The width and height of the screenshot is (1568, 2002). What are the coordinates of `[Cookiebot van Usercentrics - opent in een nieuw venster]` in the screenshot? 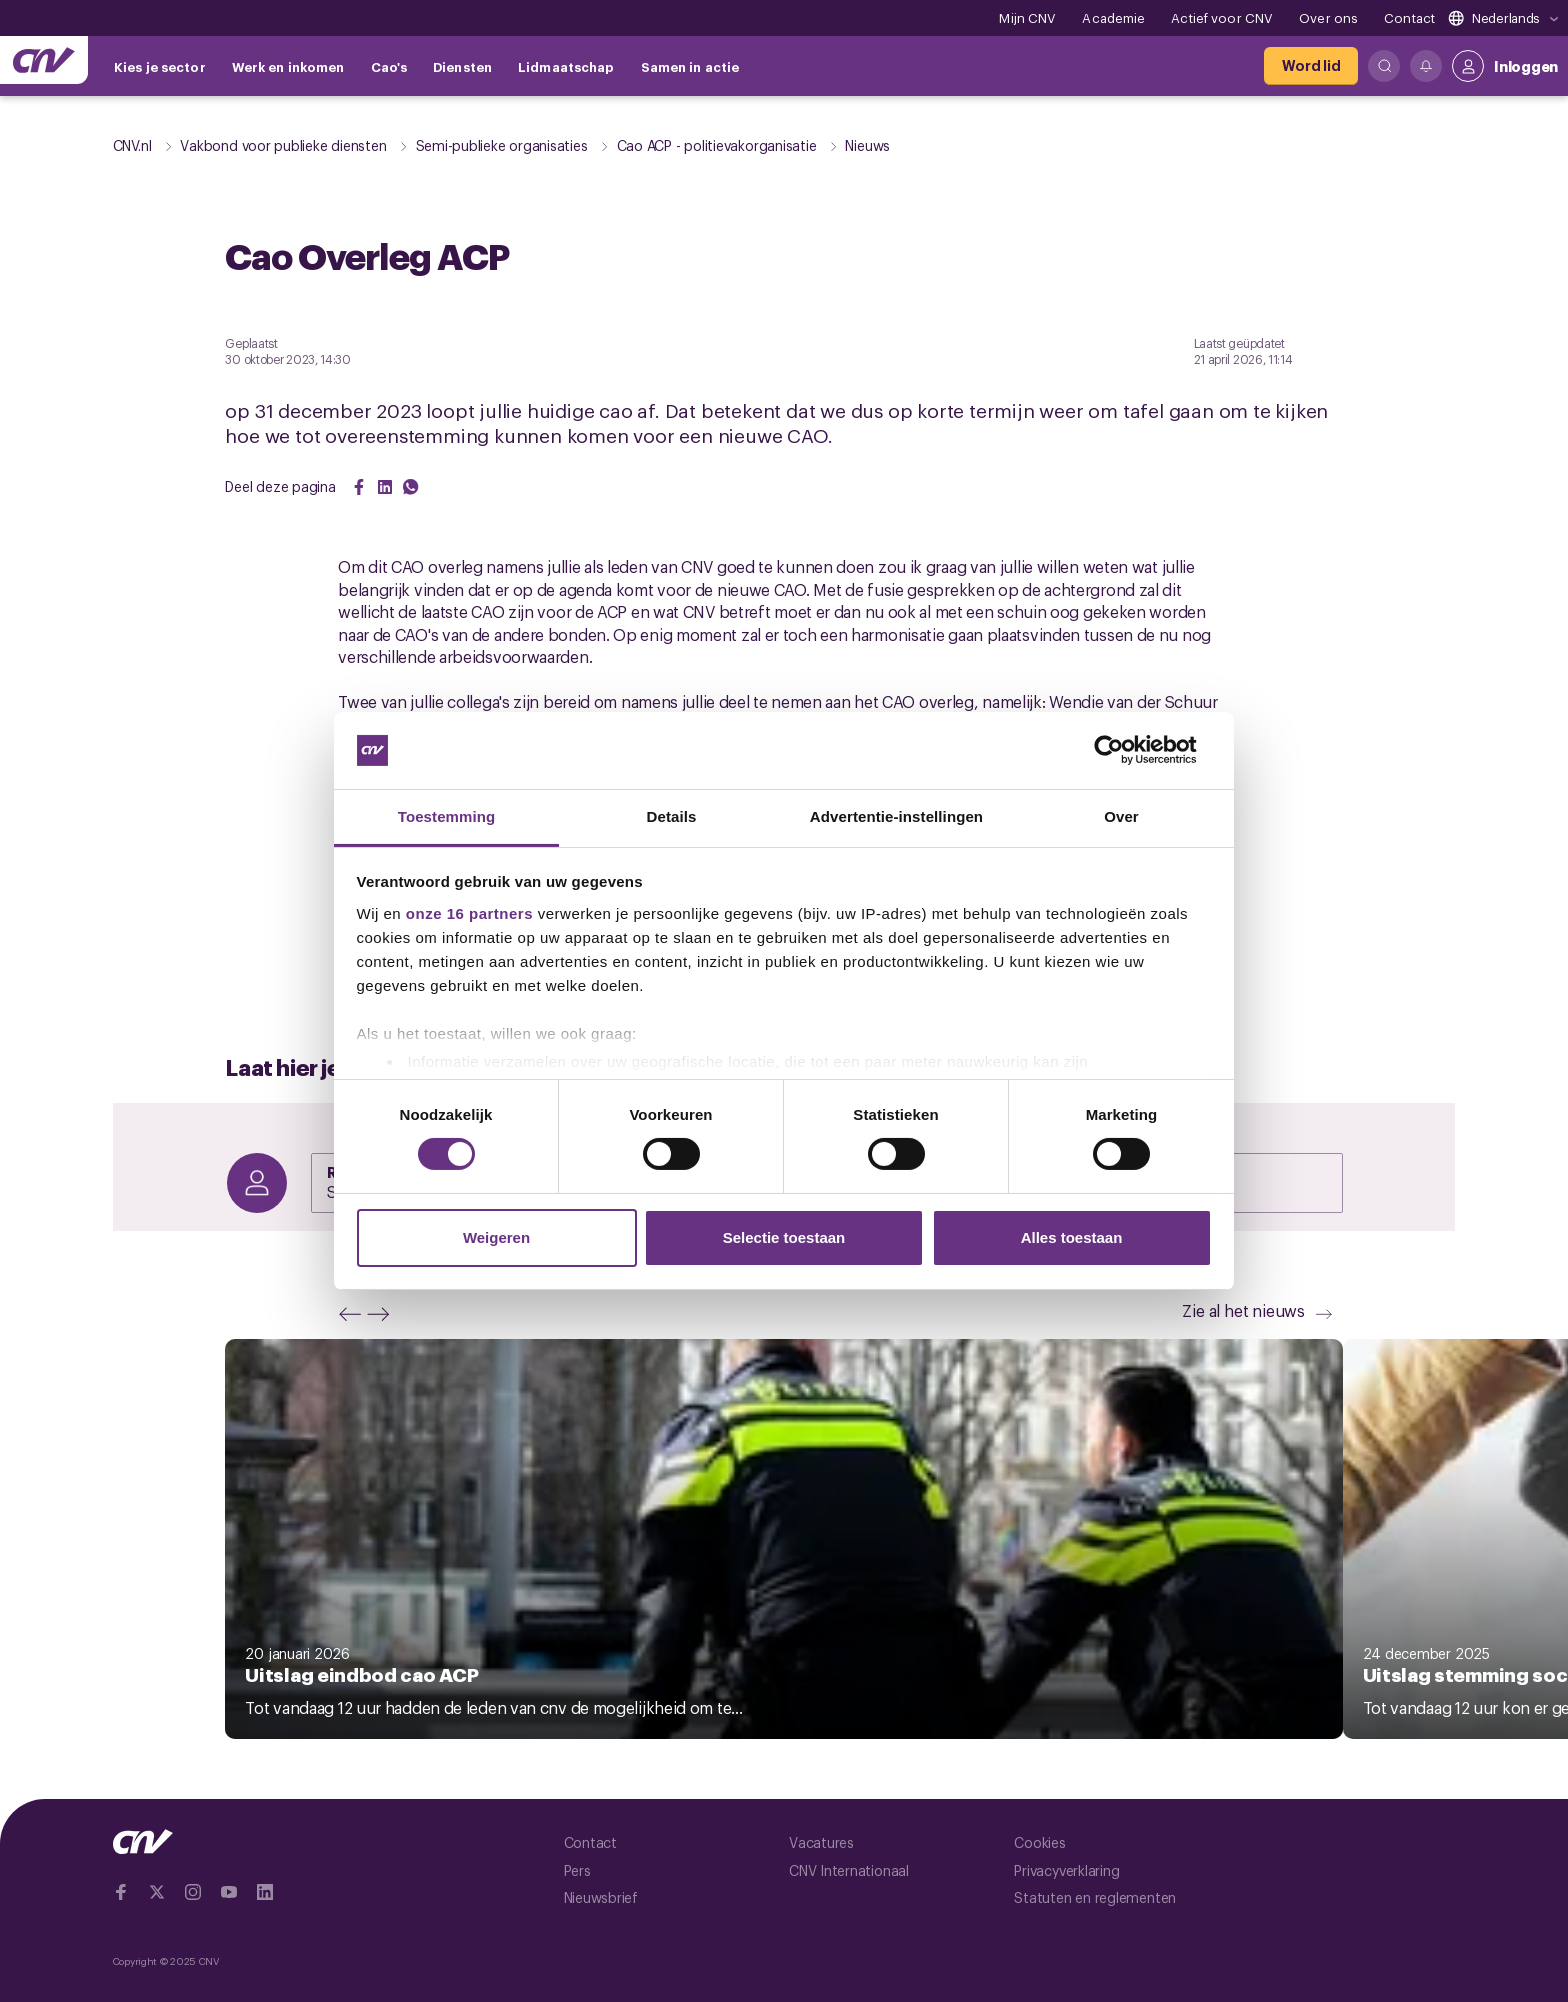 It's located at (1124, 750).